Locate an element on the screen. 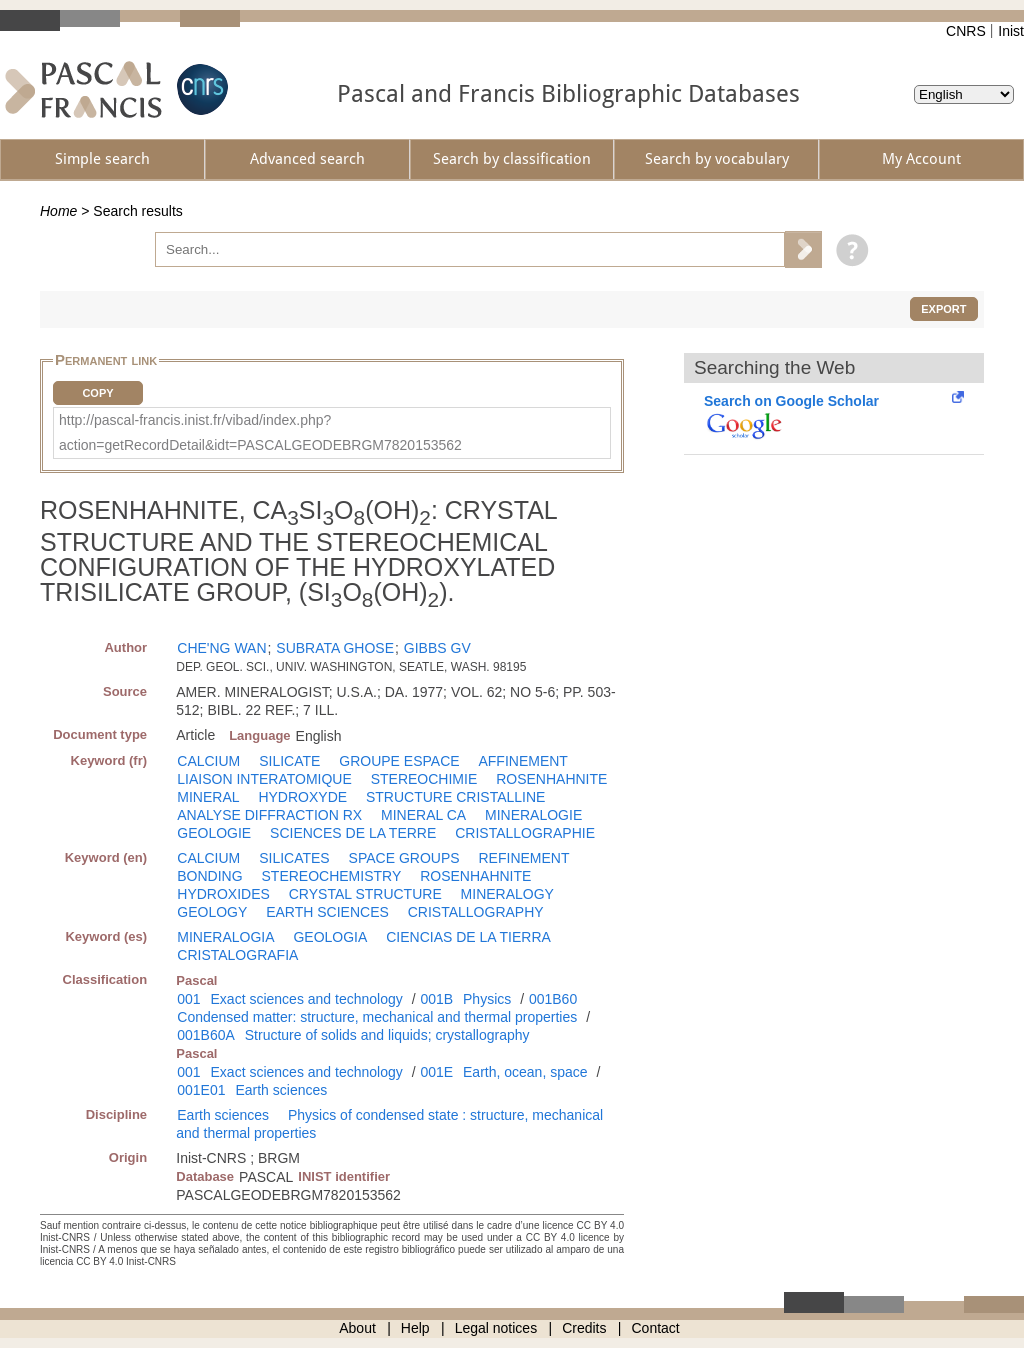 This screenshot has height=1348, width=1024. CRISTALLOGRAPHY is located at coordinates (476, 912).